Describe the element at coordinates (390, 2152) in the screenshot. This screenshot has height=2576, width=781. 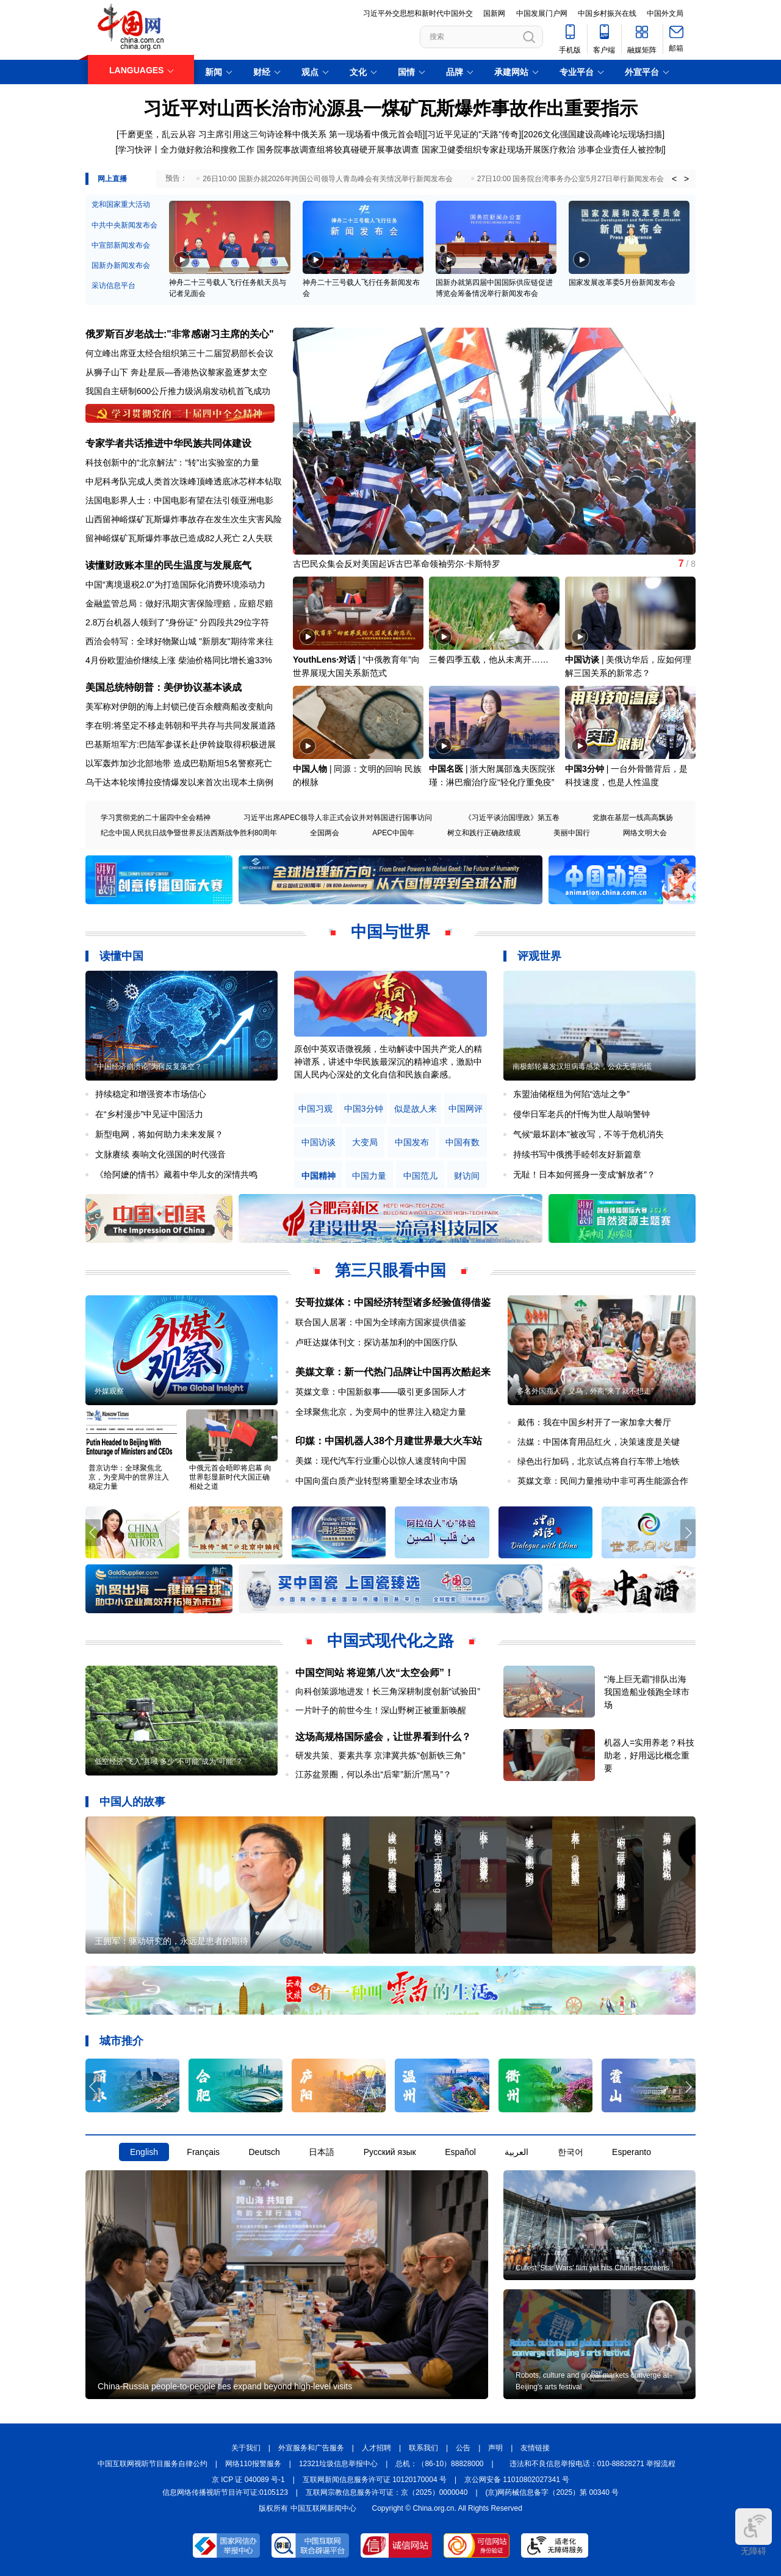
I see `Русский язык` at that location.